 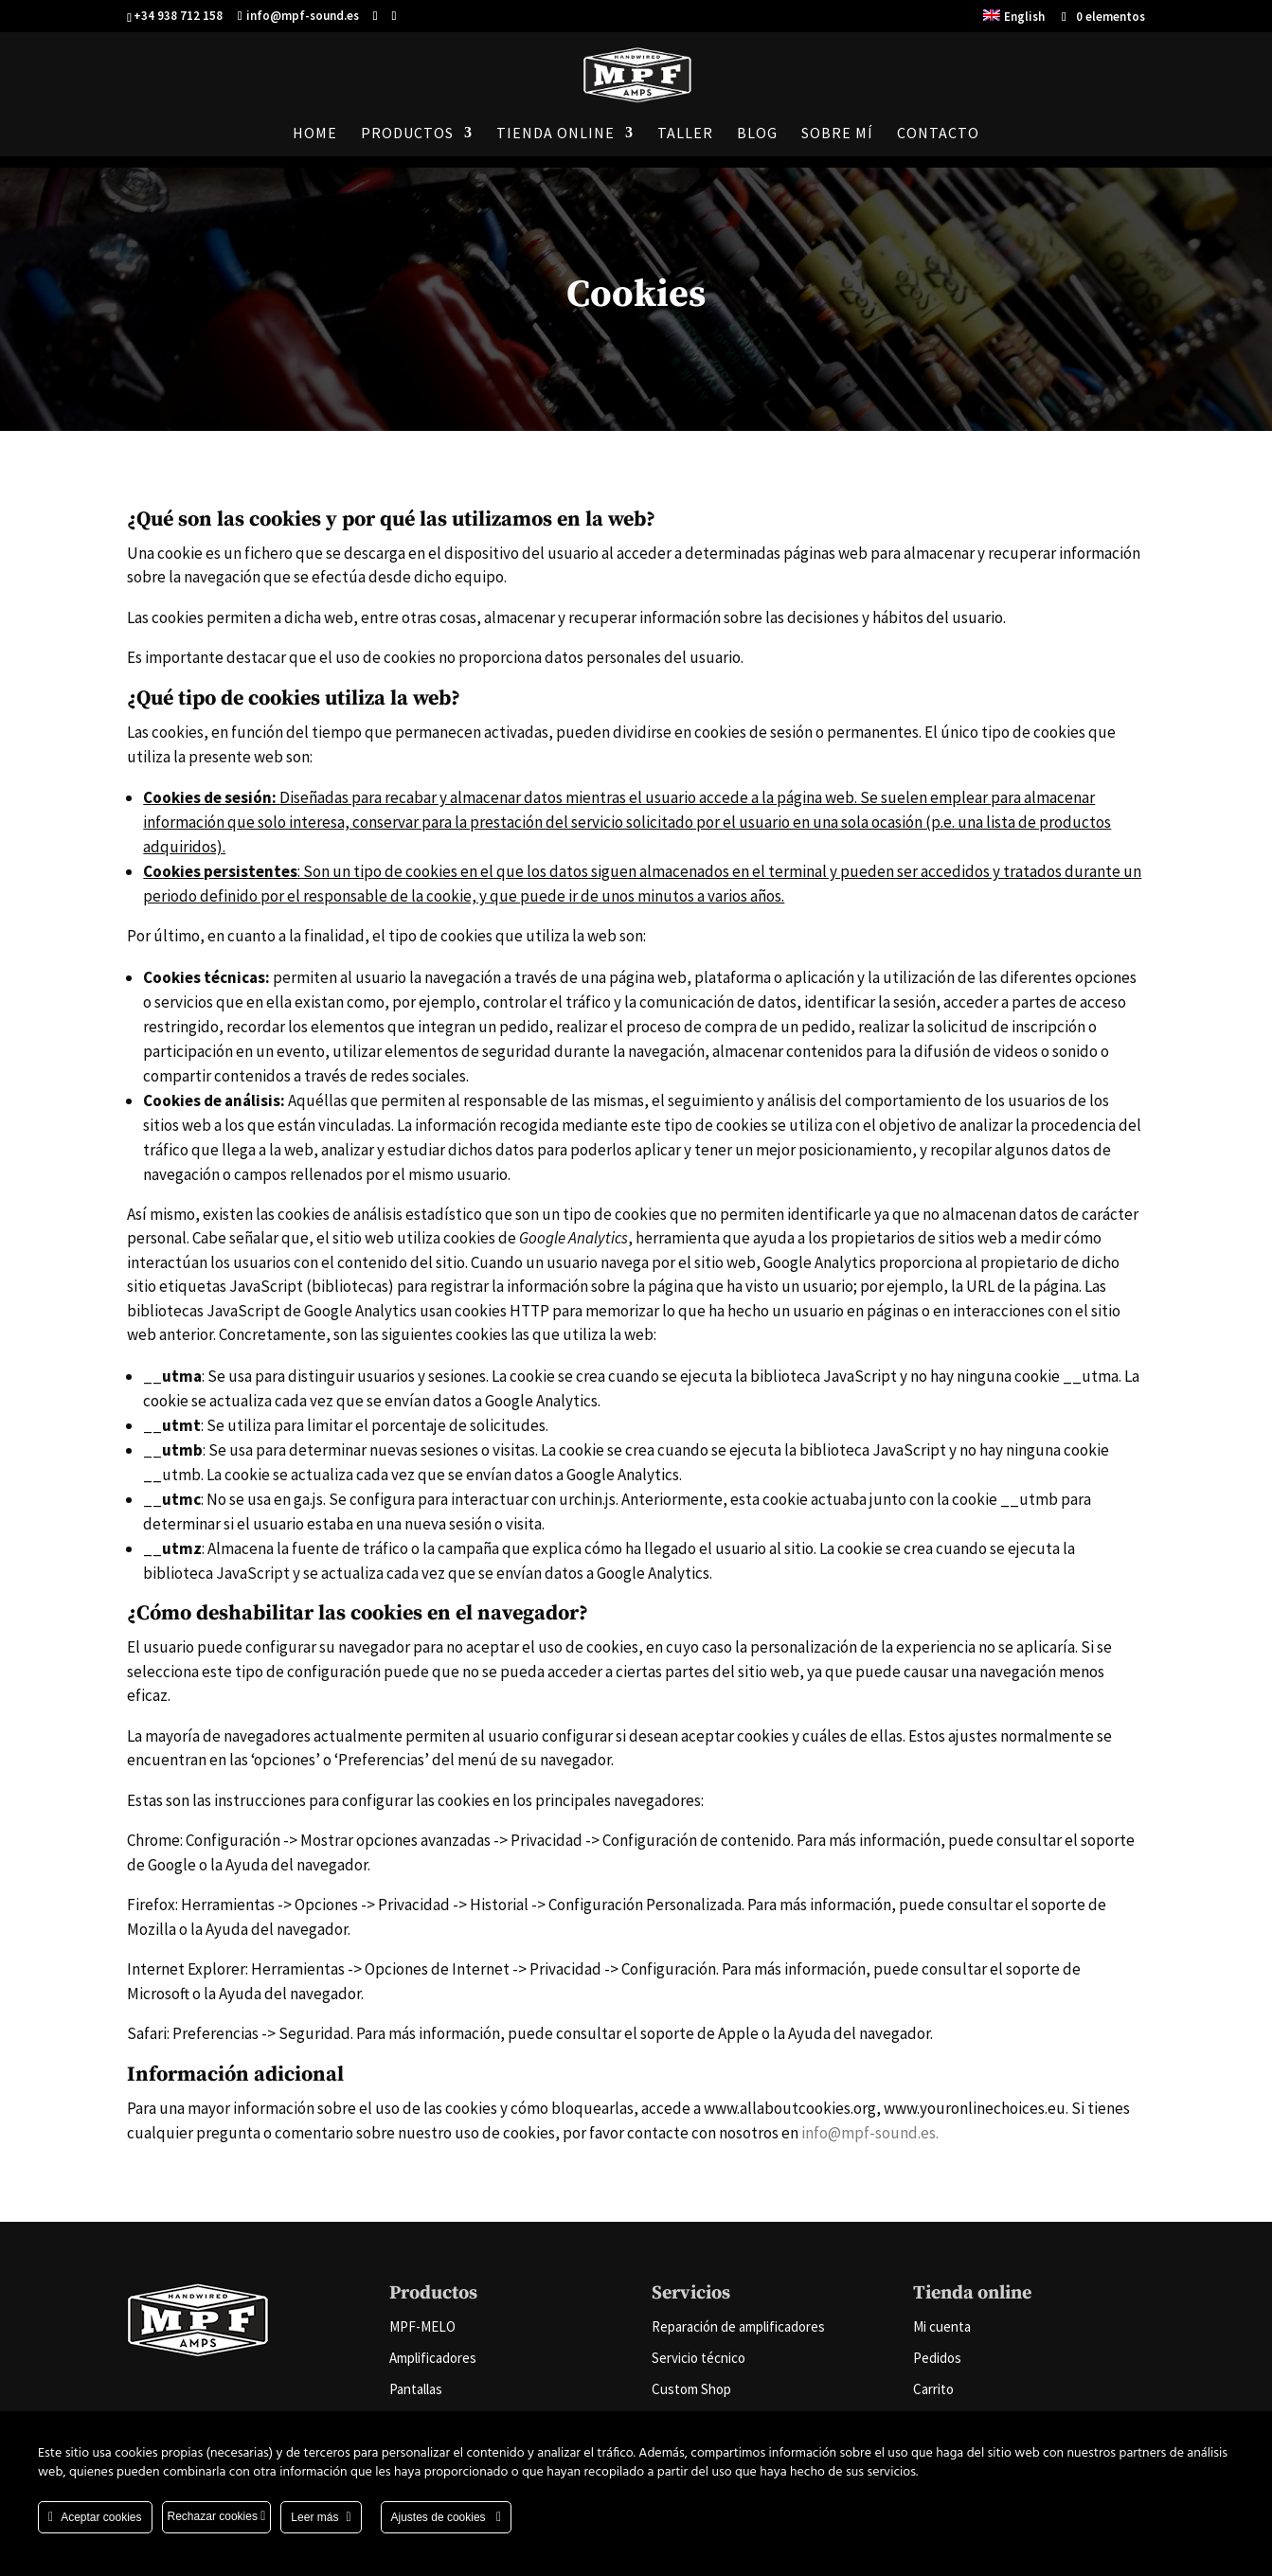 I want to click on Home, so click(x=315, y=134).